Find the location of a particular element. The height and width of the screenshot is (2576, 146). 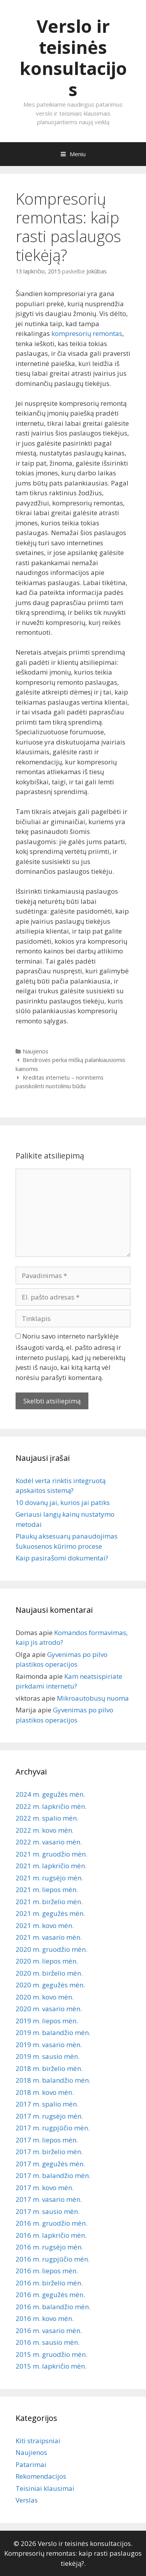

2016 m. sausio mėn. is located at coordinates (47, 2342).